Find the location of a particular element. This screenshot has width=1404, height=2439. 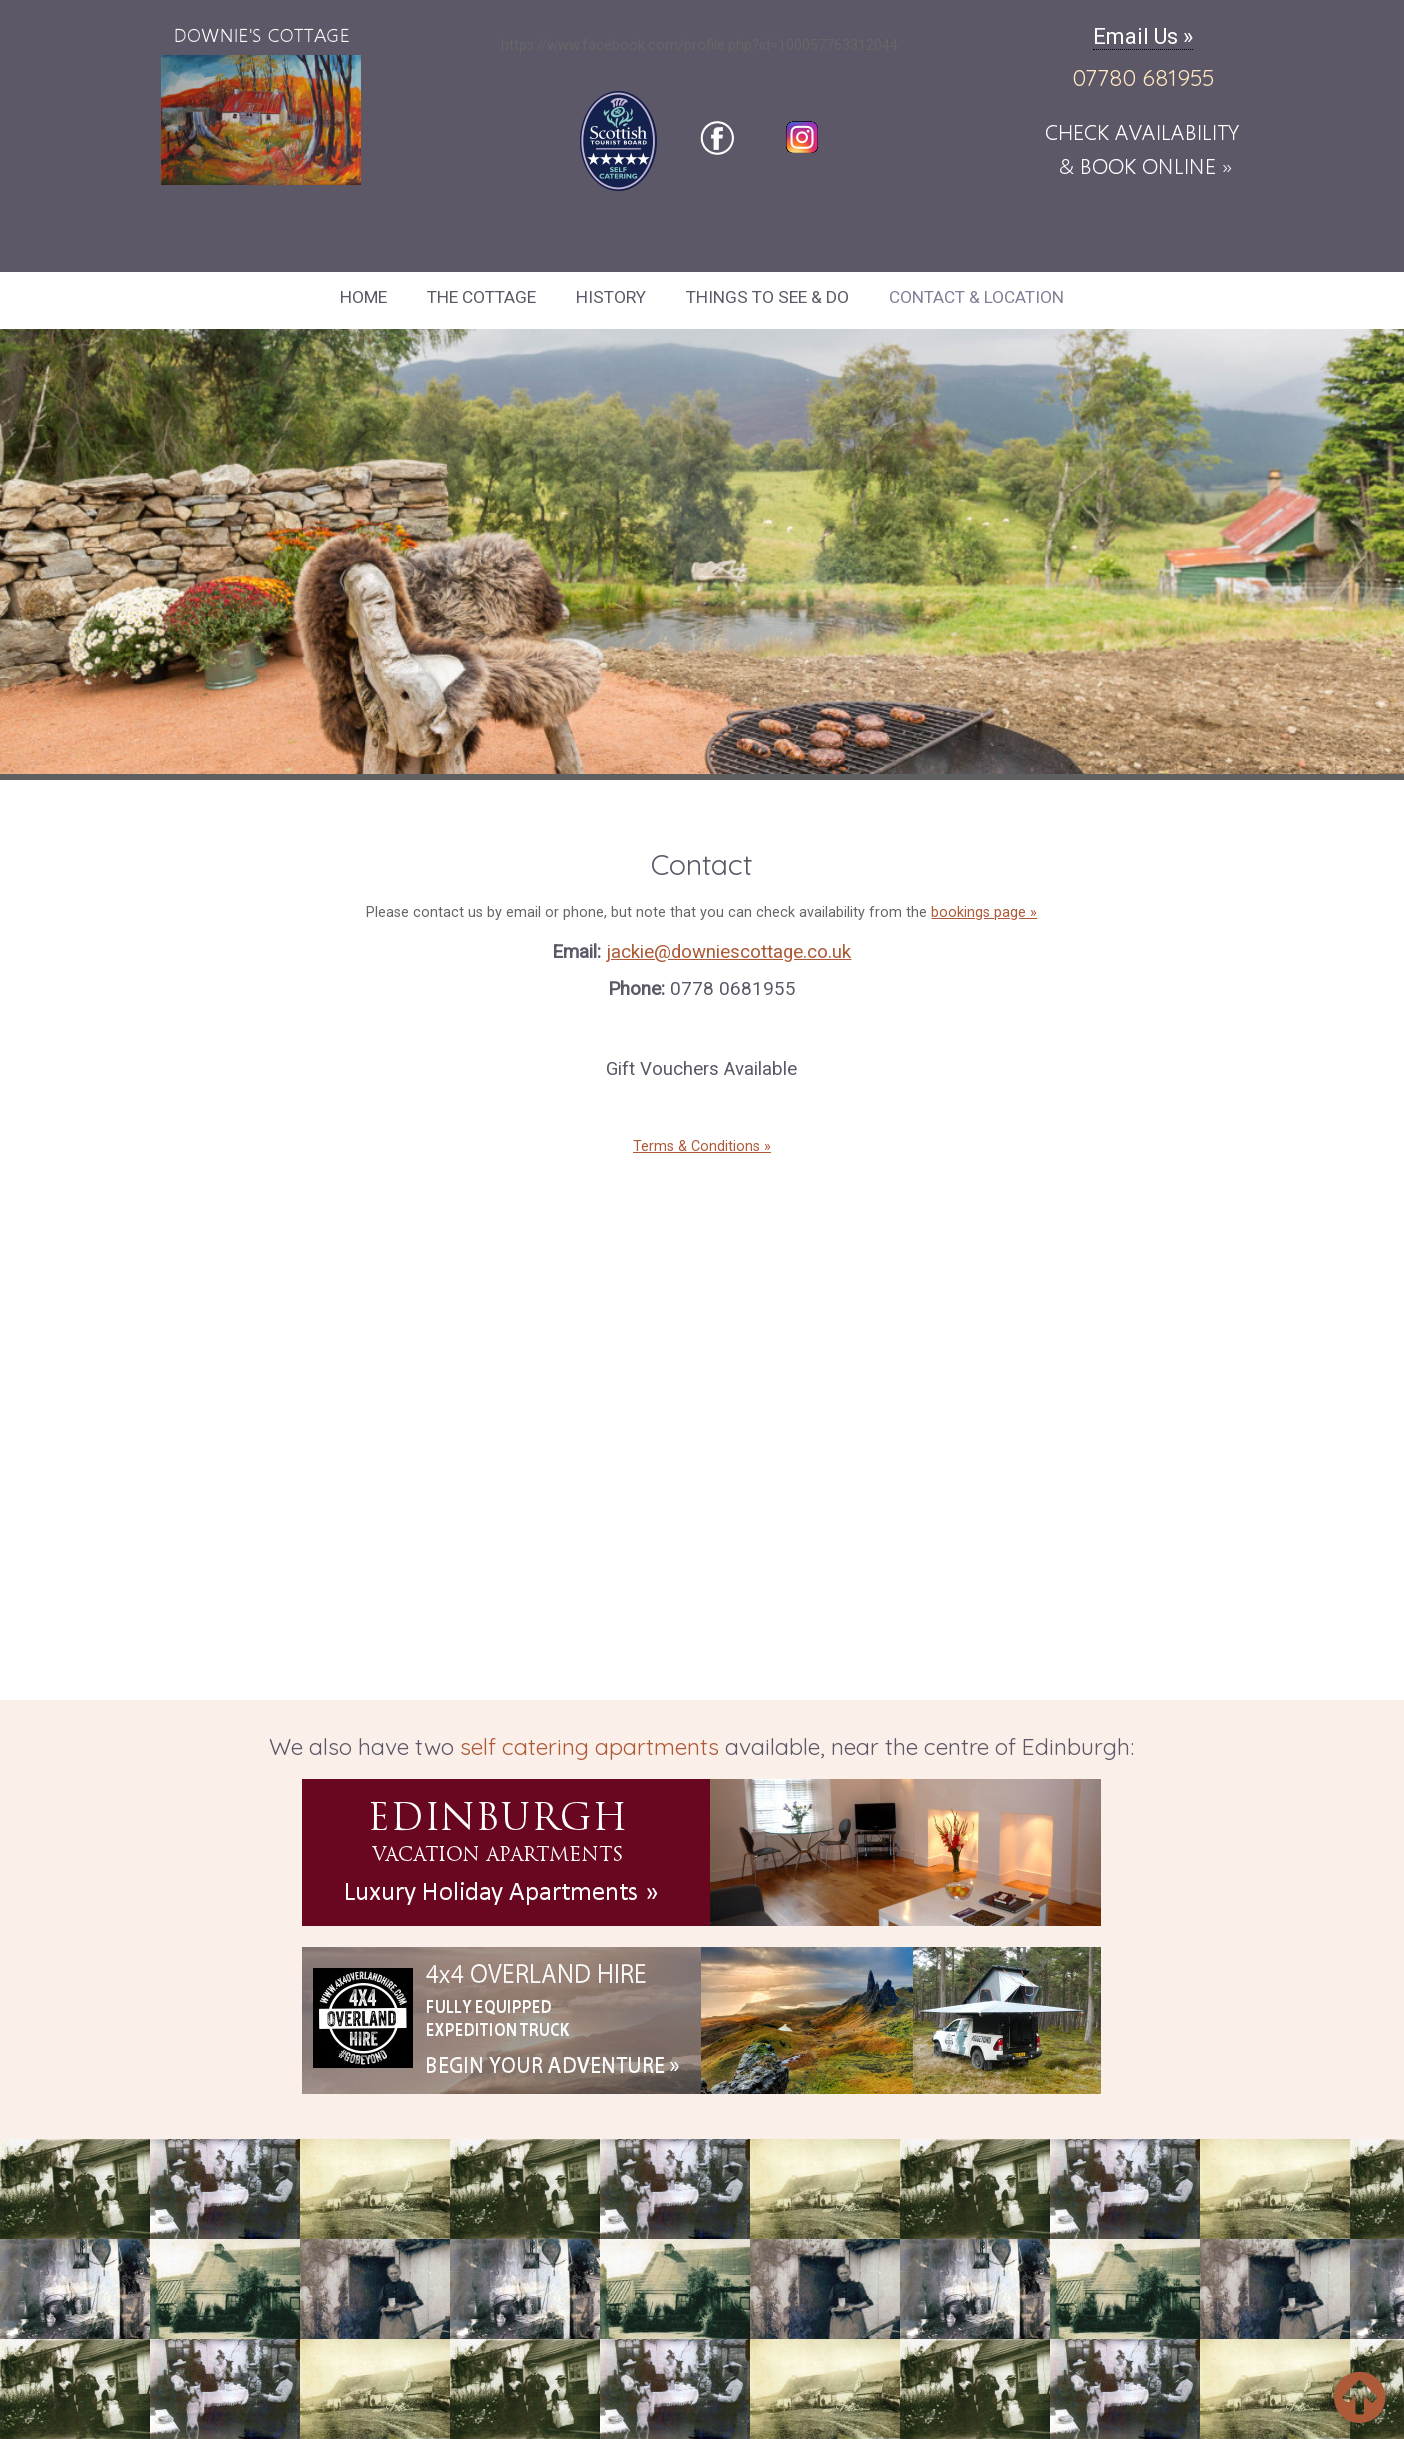

Home is located at coordinates (363, 297).